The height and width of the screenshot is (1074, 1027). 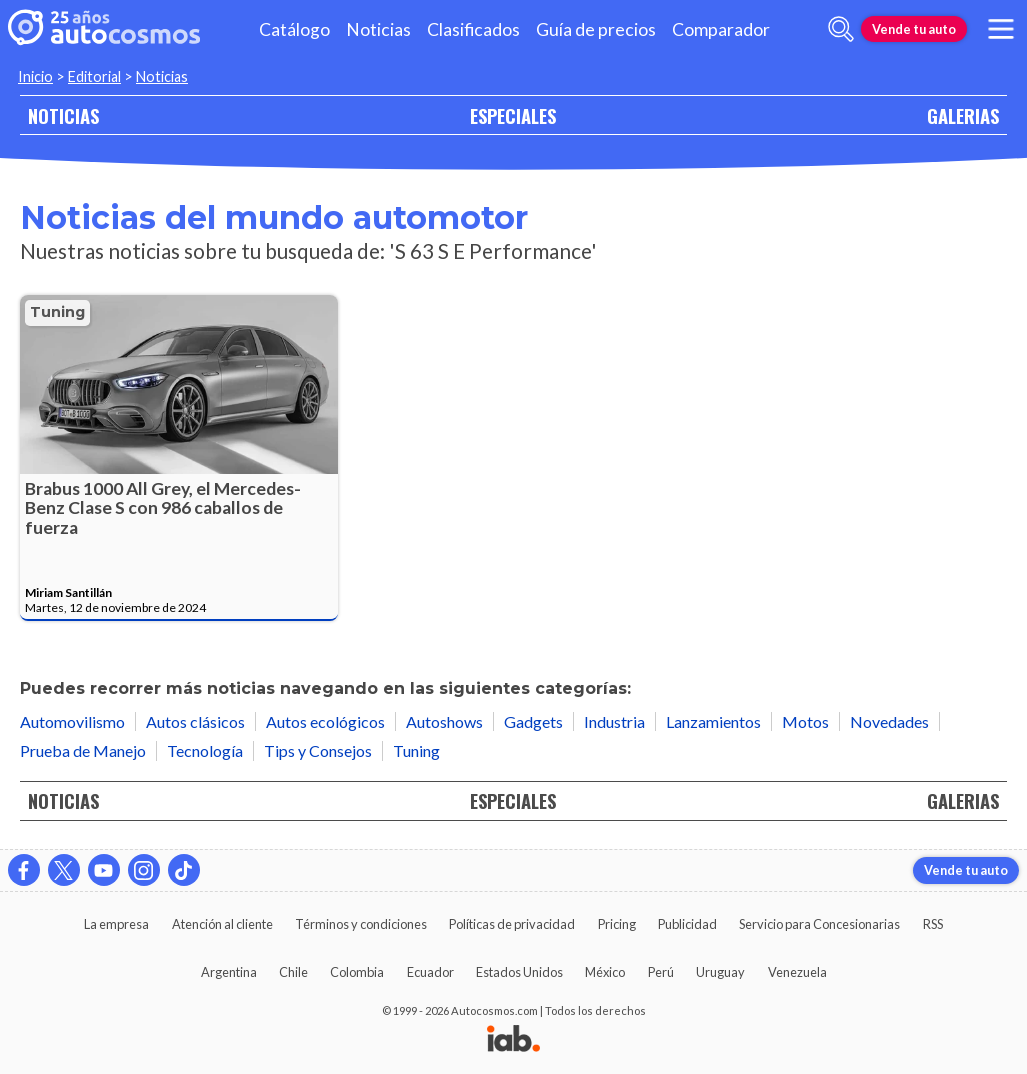 I want to click on [abrir barra de busqueda], so click(x=841, y=29).